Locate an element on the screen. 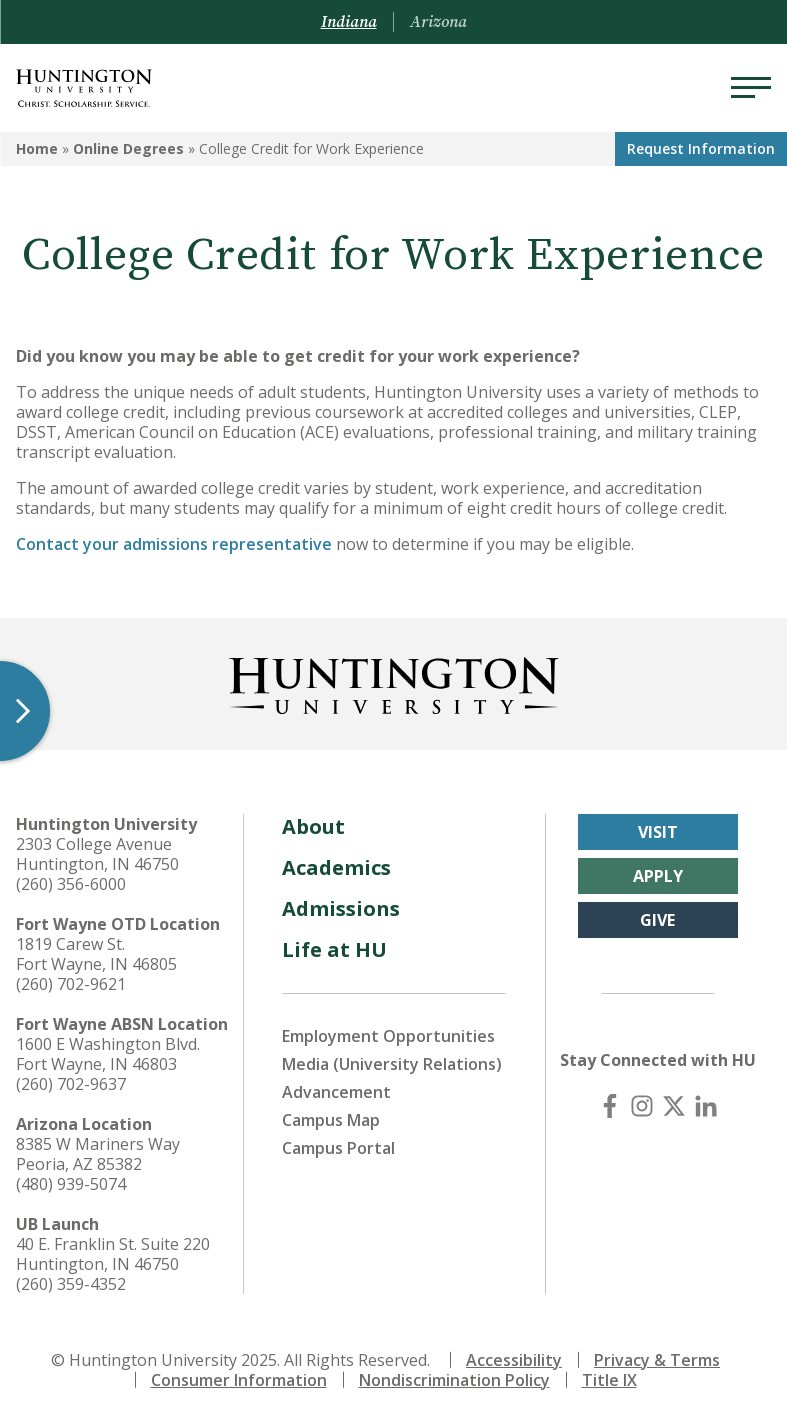 The height and width of the screenshot is (1422, 787). 2303 College Avenue Huntington, IN 46750 is located at coordinates (97, 854).